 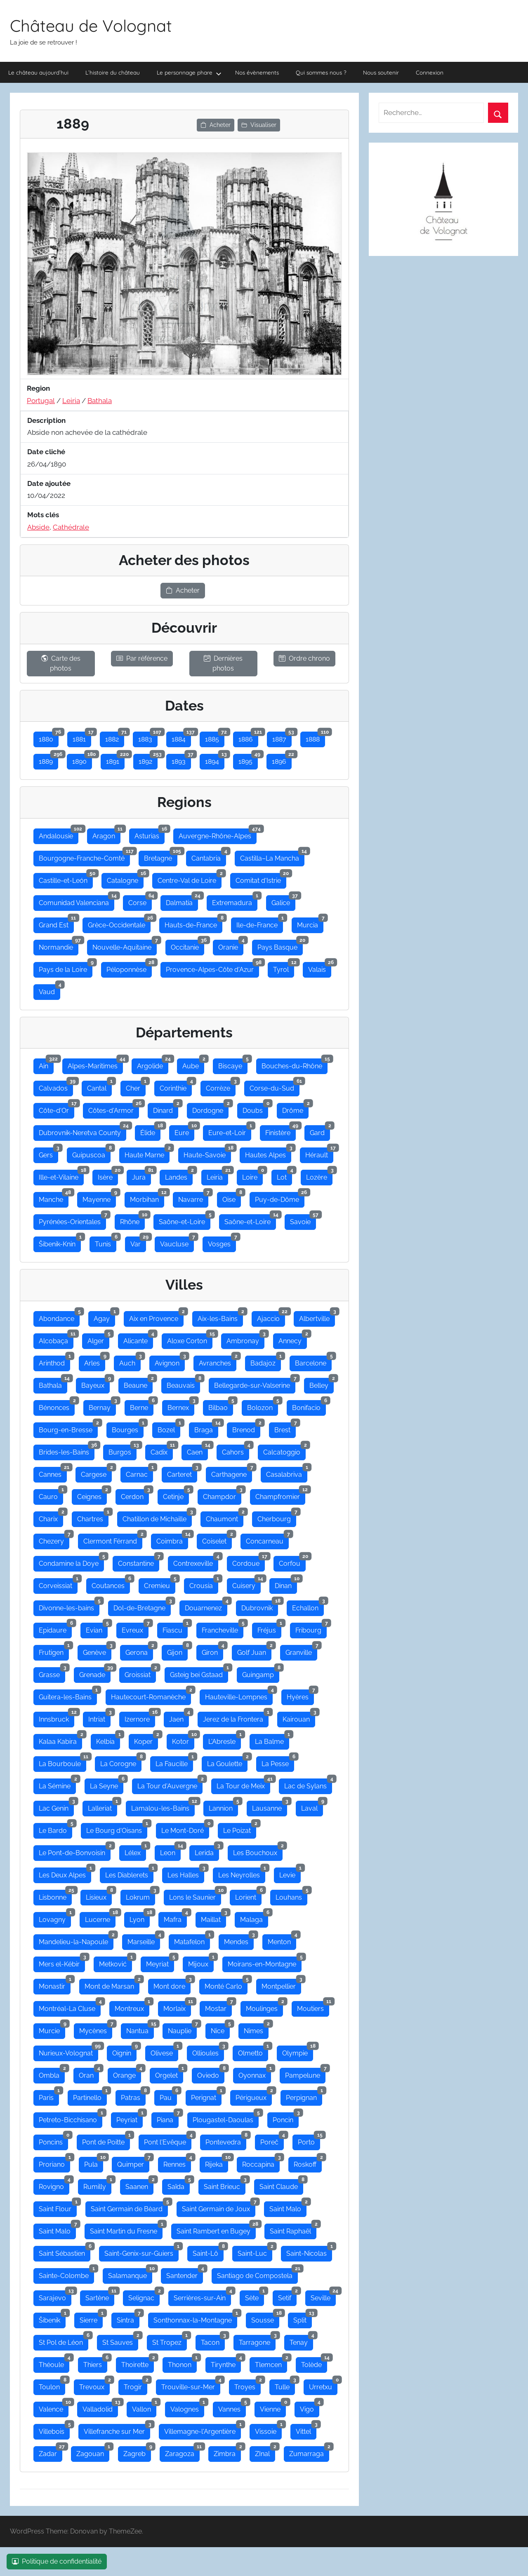 What do you see at coordinates (210, 2073) in the screenshot?
I see `Oviedo` at bounding box center [210, 2073].